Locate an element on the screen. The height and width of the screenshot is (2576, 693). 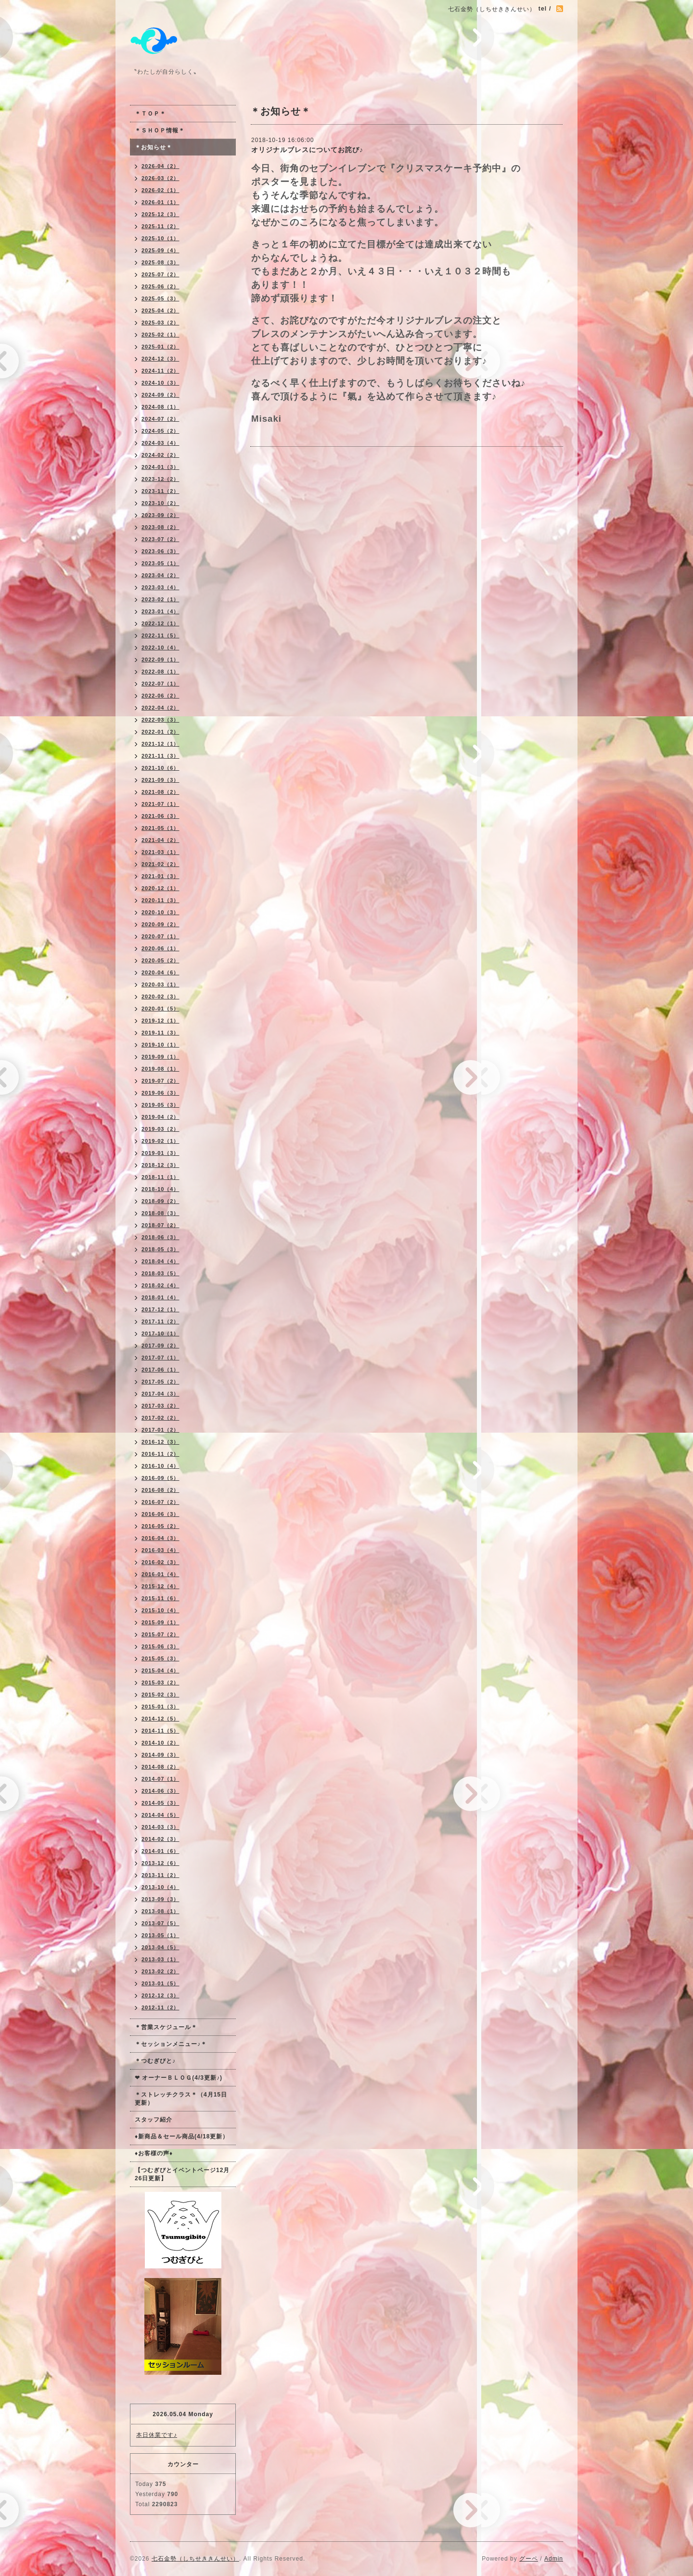
2021-10（6） is located at coordinates (160, 768).